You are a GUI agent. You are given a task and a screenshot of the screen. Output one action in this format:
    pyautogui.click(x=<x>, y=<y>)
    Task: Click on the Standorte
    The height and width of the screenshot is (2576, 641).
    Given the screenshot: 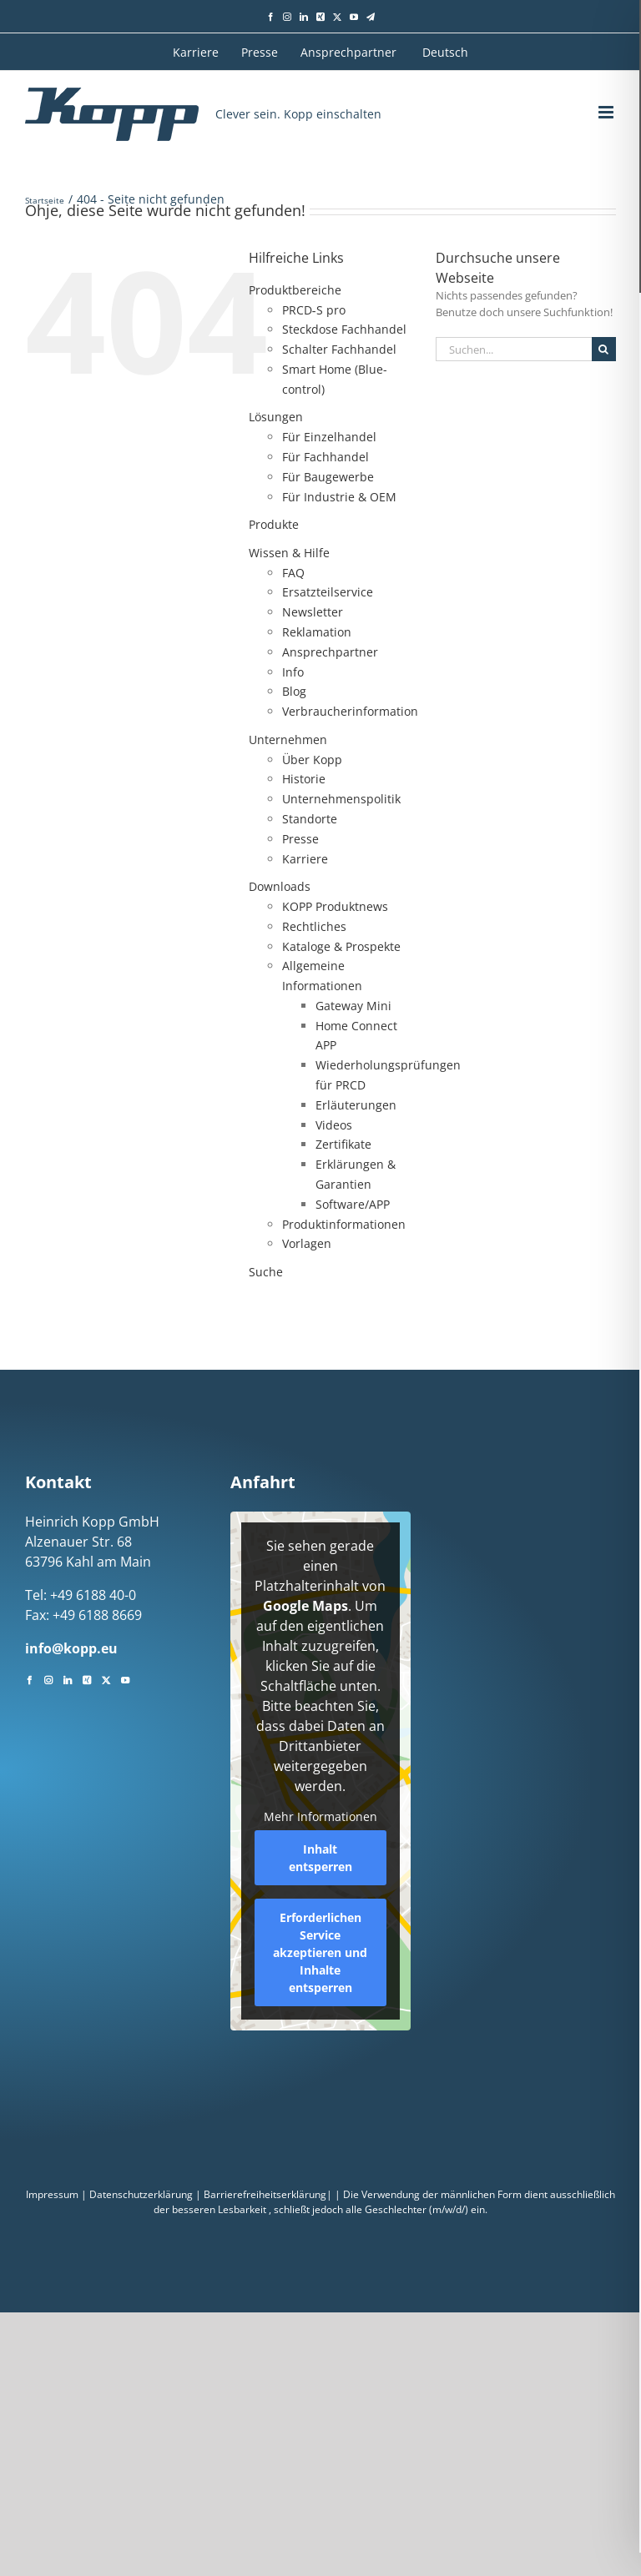 What is the action you would take?
    pyautogui.click(x=309, y=819)
    